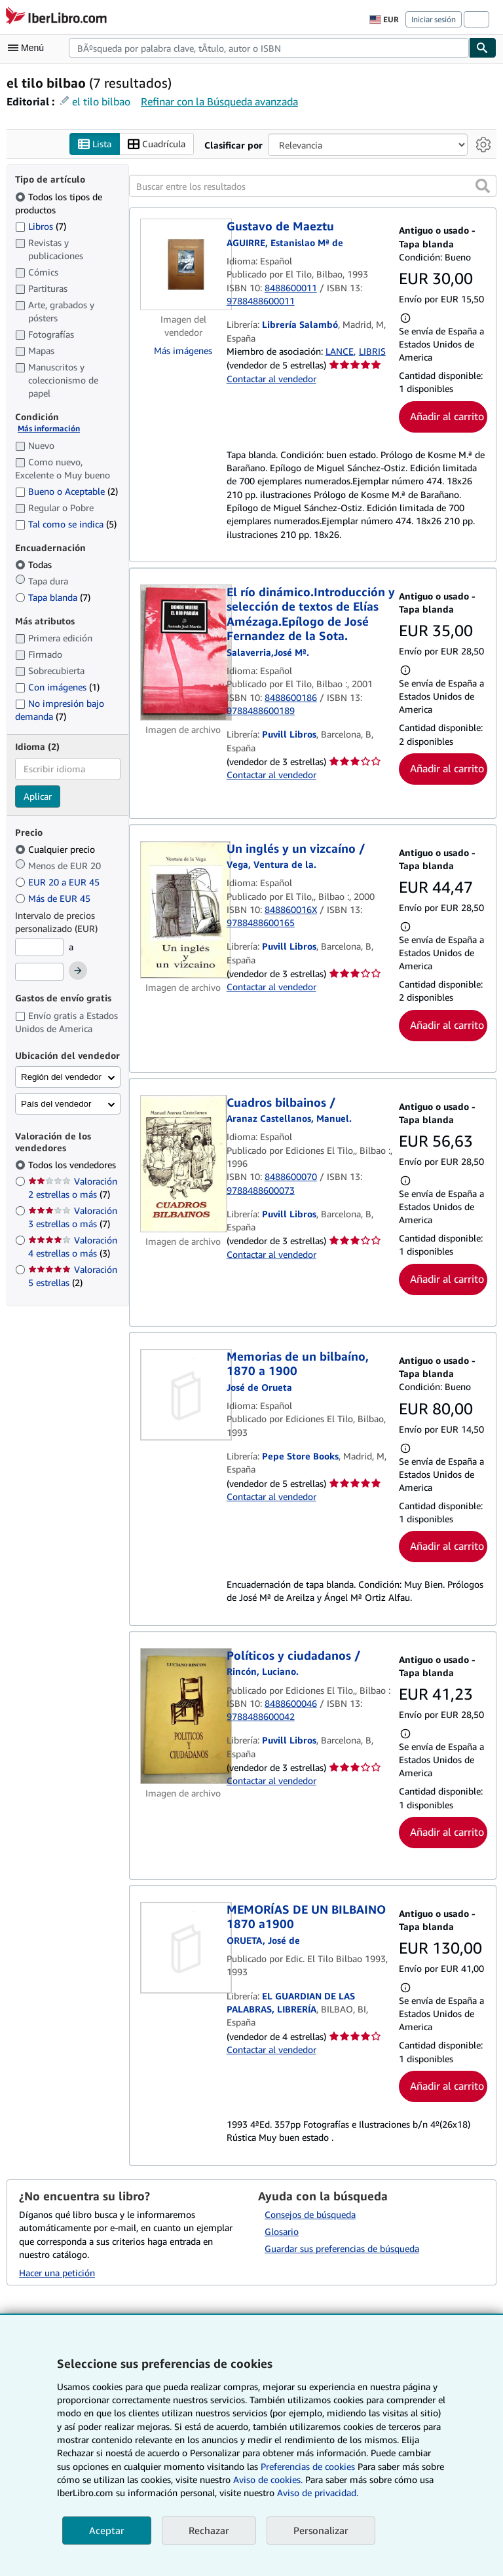  Describe the element at coordinates (66, 491) in the screenshot. I see `Bueno o Aceptable [Filtrar por Bueno o Aceptable (coinciden 2 elementos)]` at that location.